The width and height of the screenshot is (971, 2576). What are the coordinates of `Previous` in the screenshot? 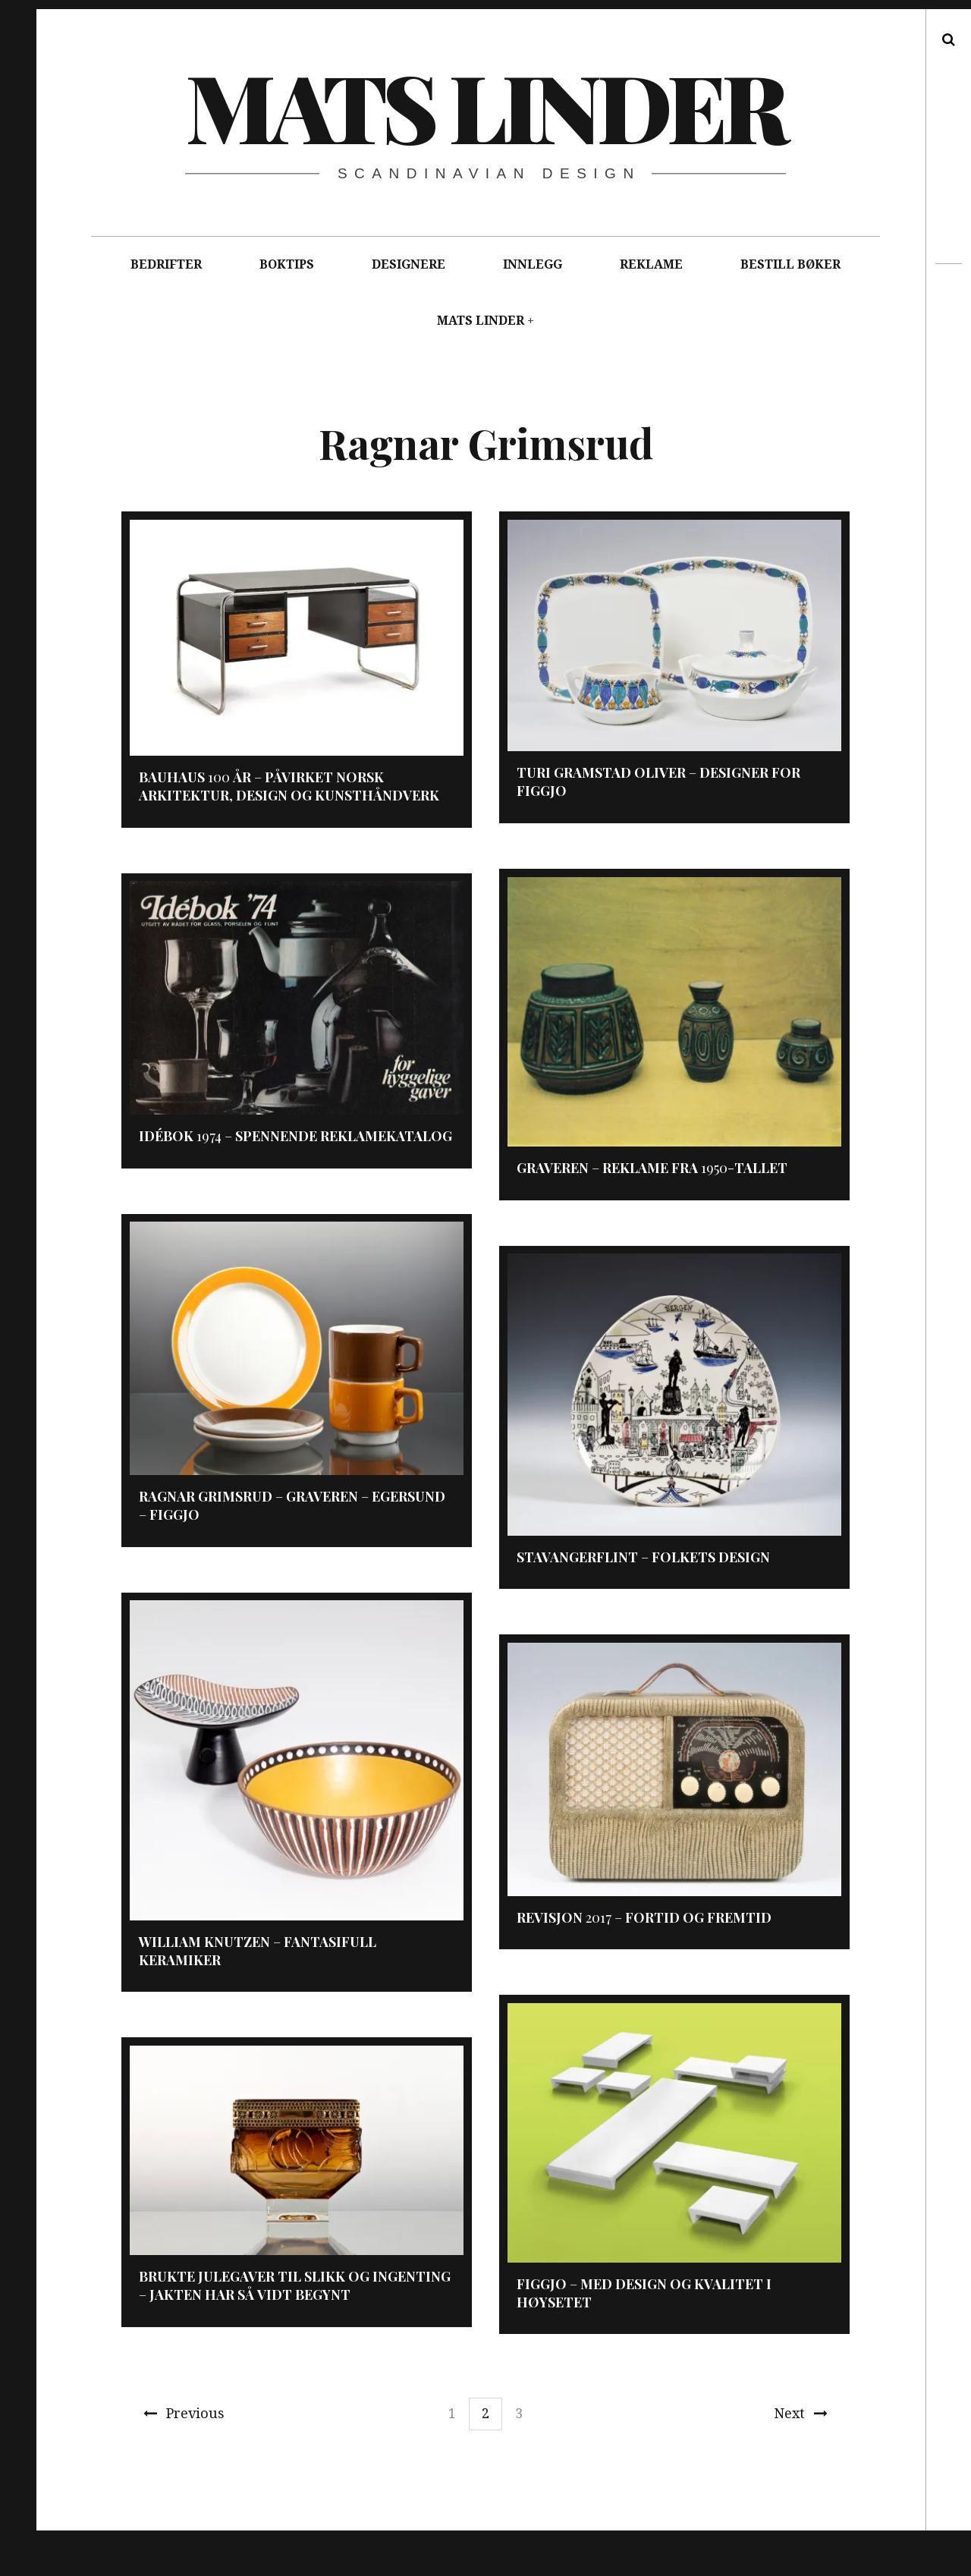 It's located at (184, 2413).